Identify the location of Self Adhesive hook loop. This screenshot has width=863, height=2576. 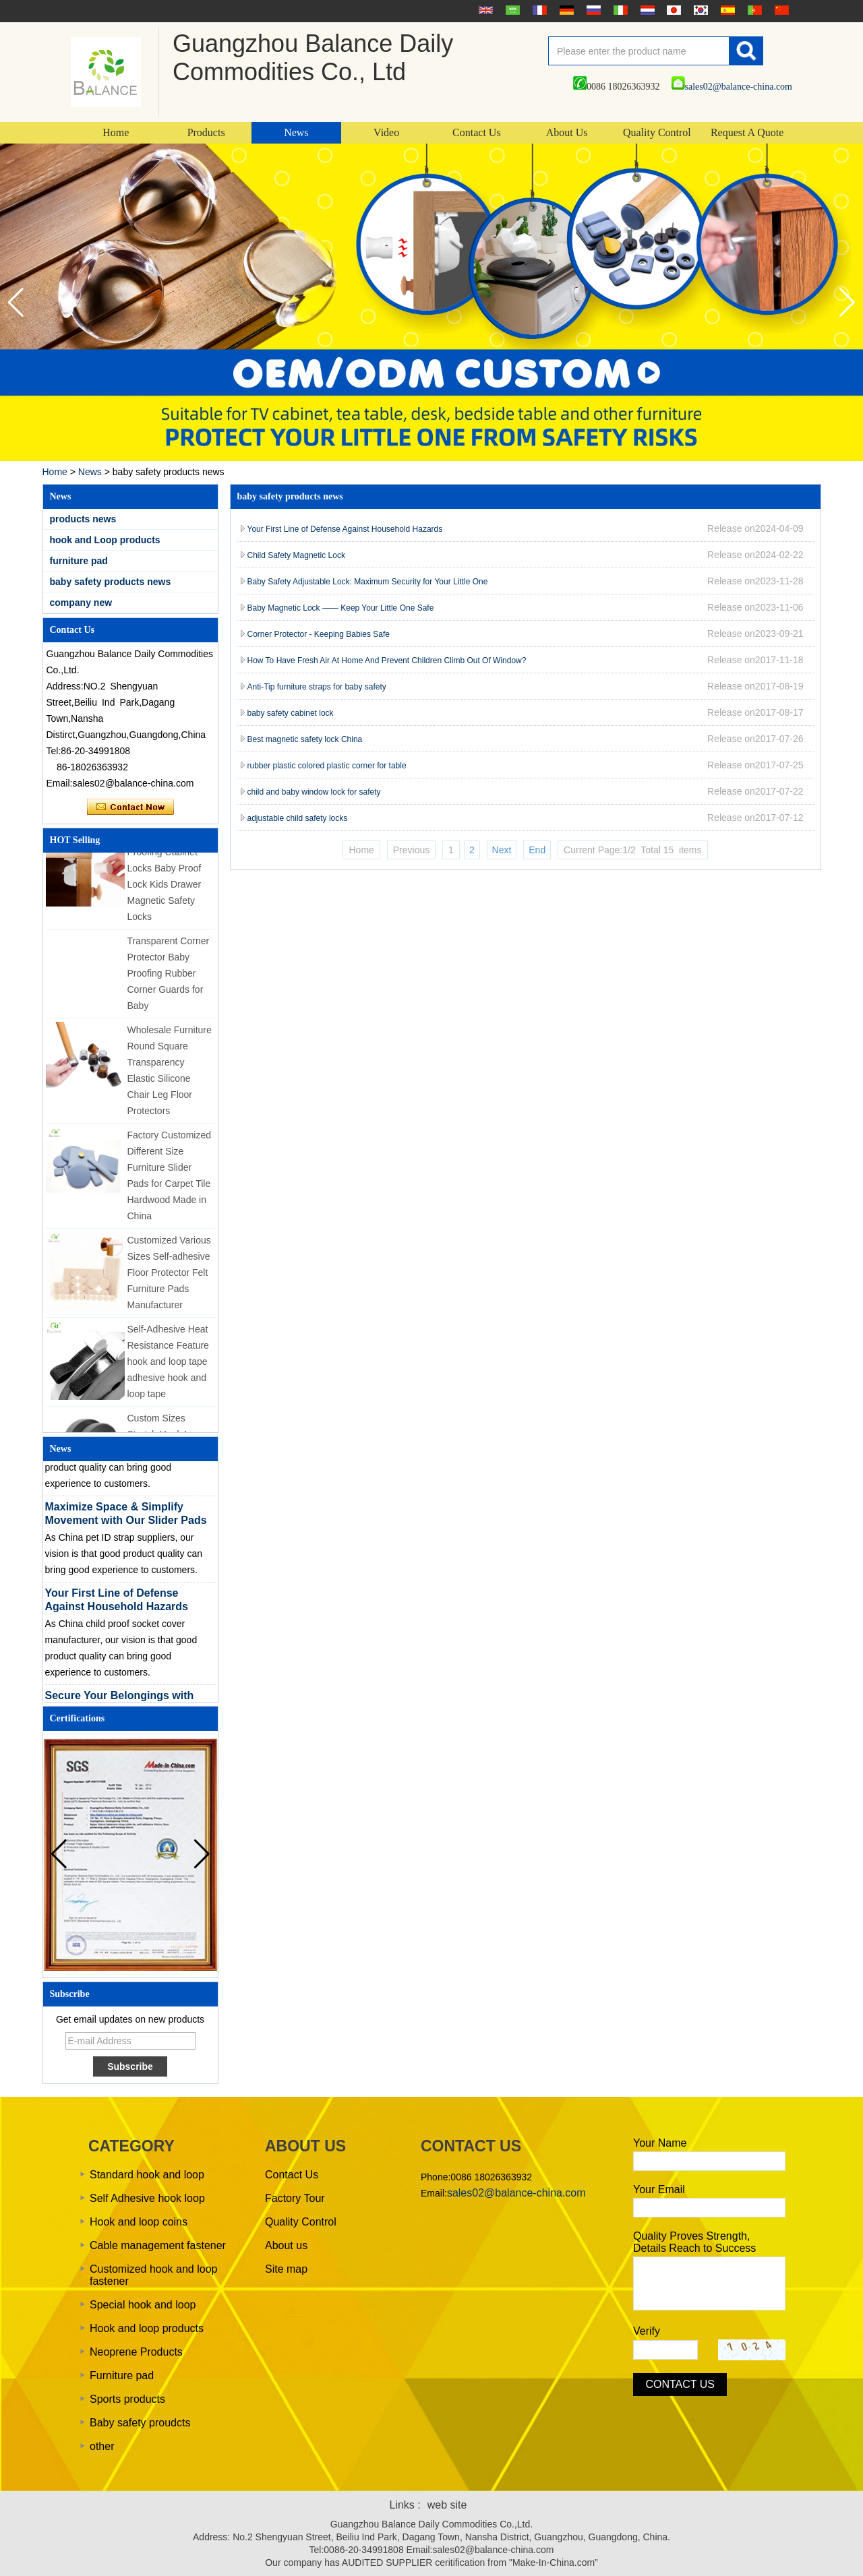
(147, 2198).